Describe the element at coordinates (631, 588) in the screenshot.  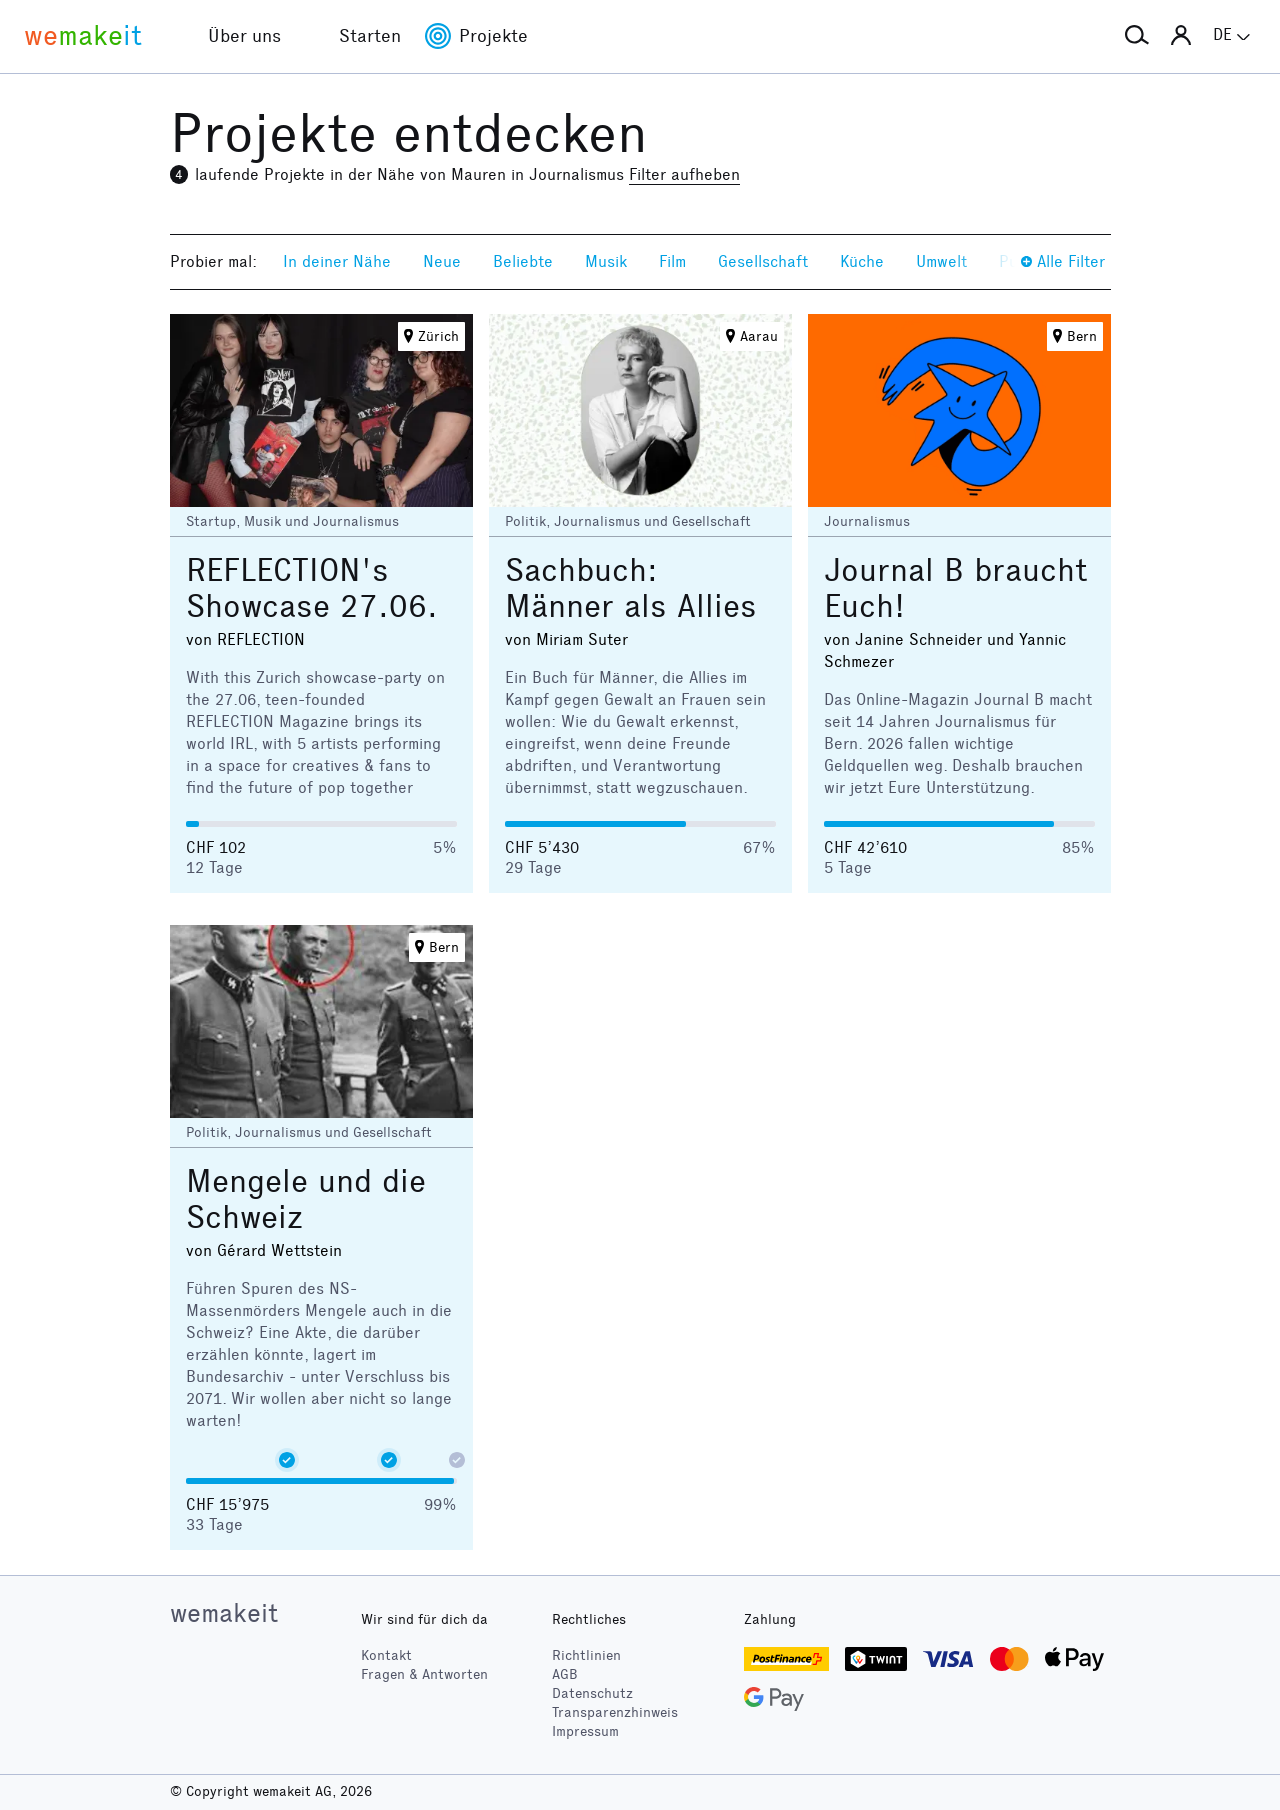
I see `Sachbuch: Männer als Allies` at that location.